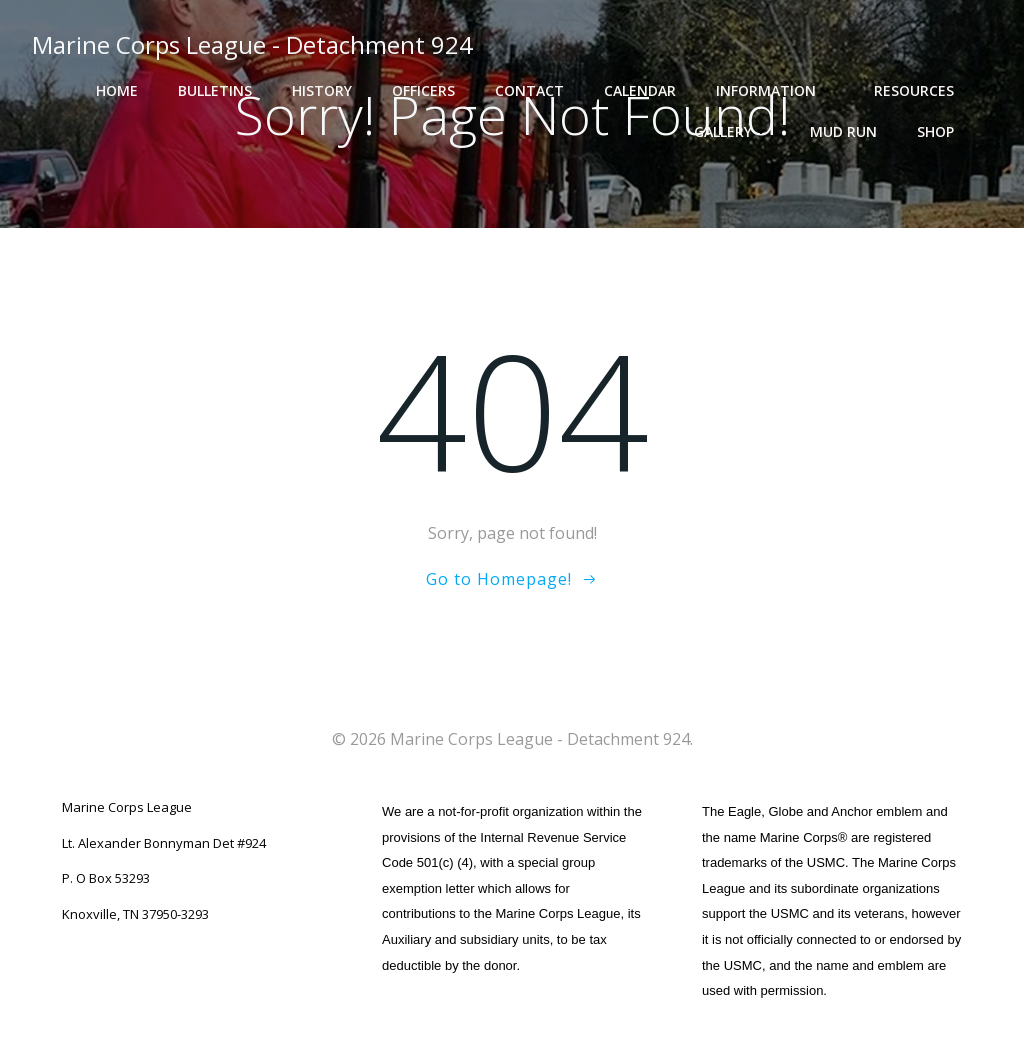  What do you see at coordinates (732, 131) in the screenshot?
I see `Gallery` at bounding box center [732, 131].